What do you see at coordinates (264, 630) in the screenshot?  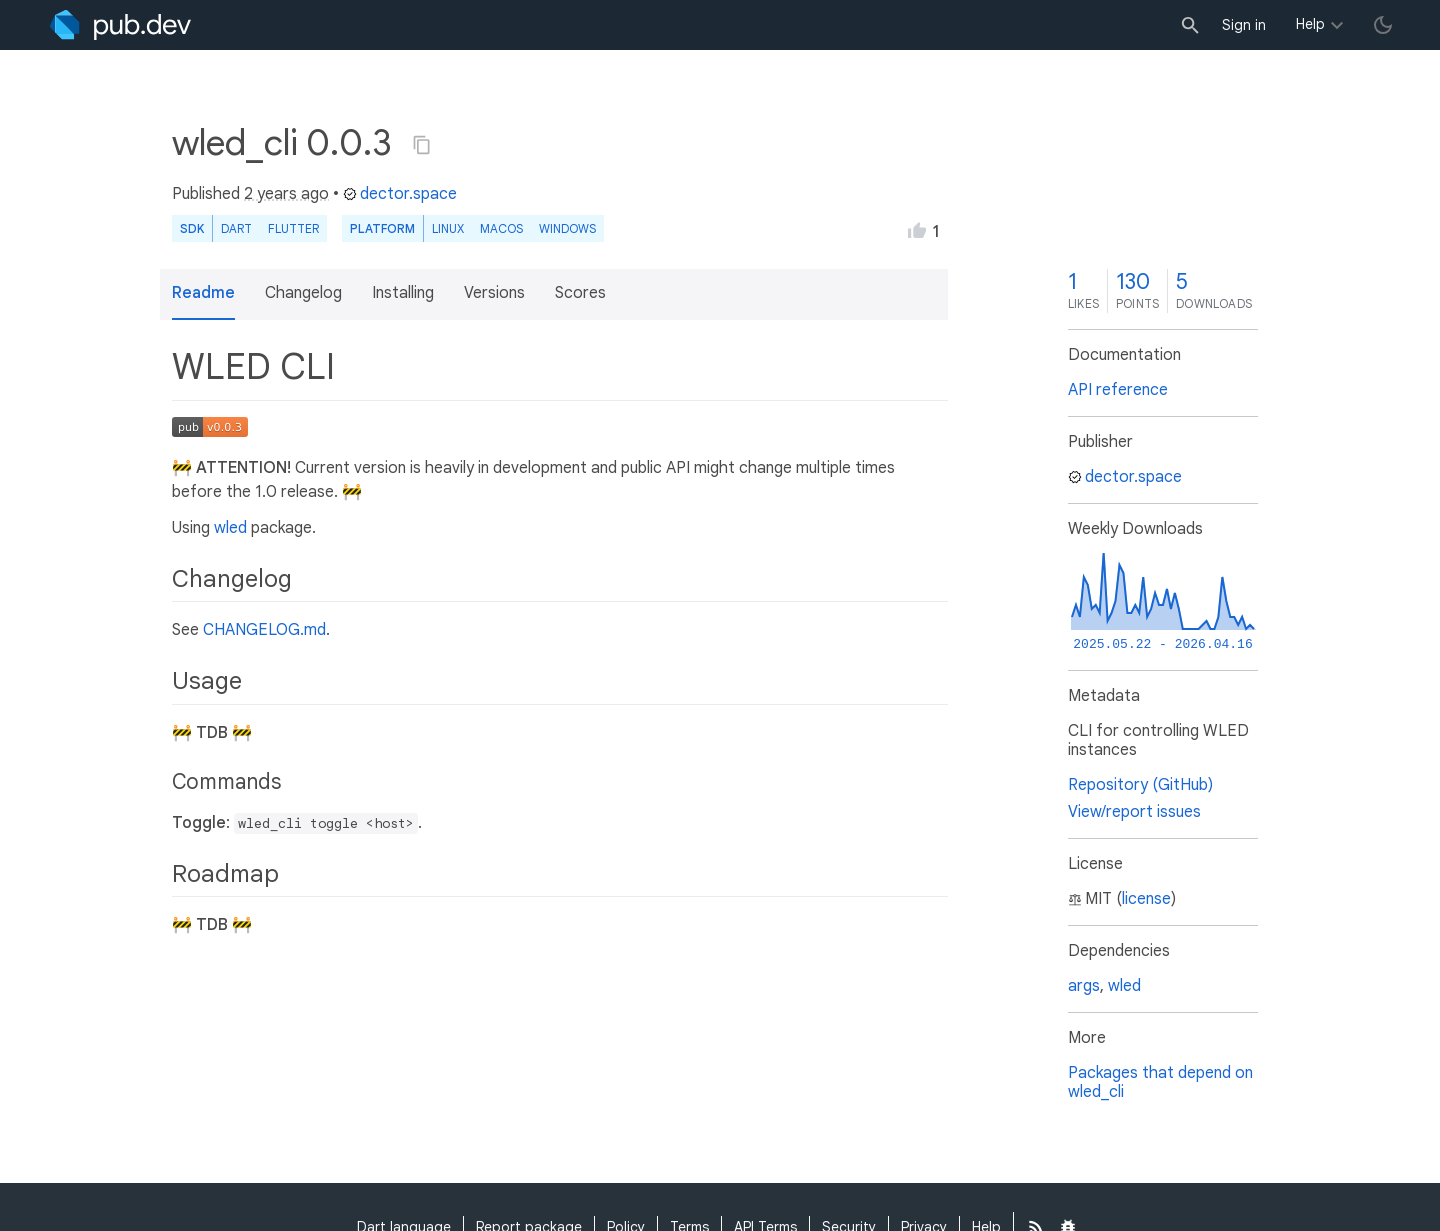 I see `CHANGELOG.md` at bounding box center [264, 630].